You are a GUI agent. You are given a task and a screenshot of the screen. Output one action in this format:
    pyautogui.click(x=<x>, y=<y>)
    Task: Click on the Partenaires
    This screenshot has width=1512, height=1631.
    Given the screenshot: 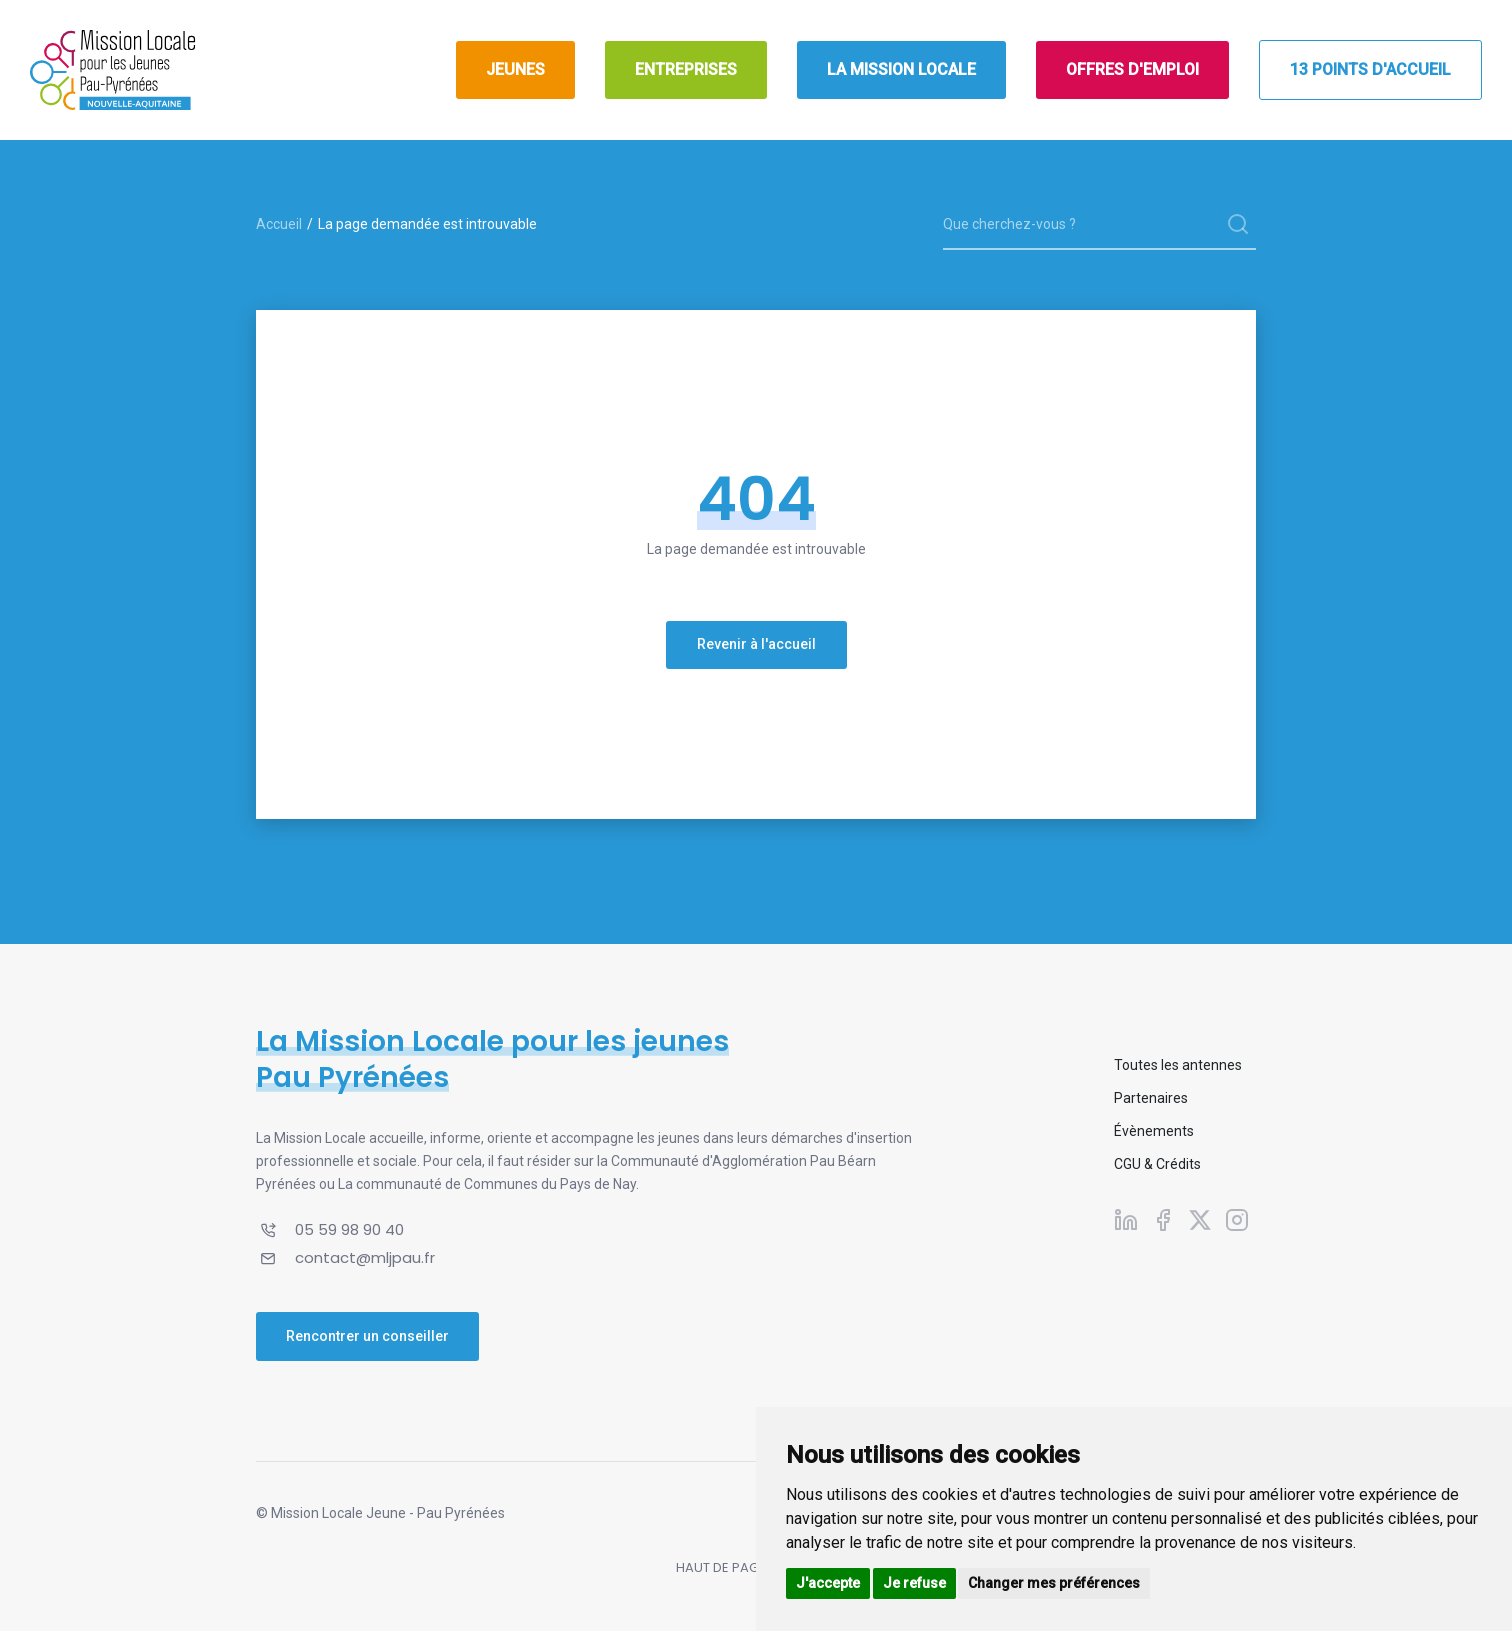 What is the action you would take?
    pyautogui.click(x=1151, y=1098)
    